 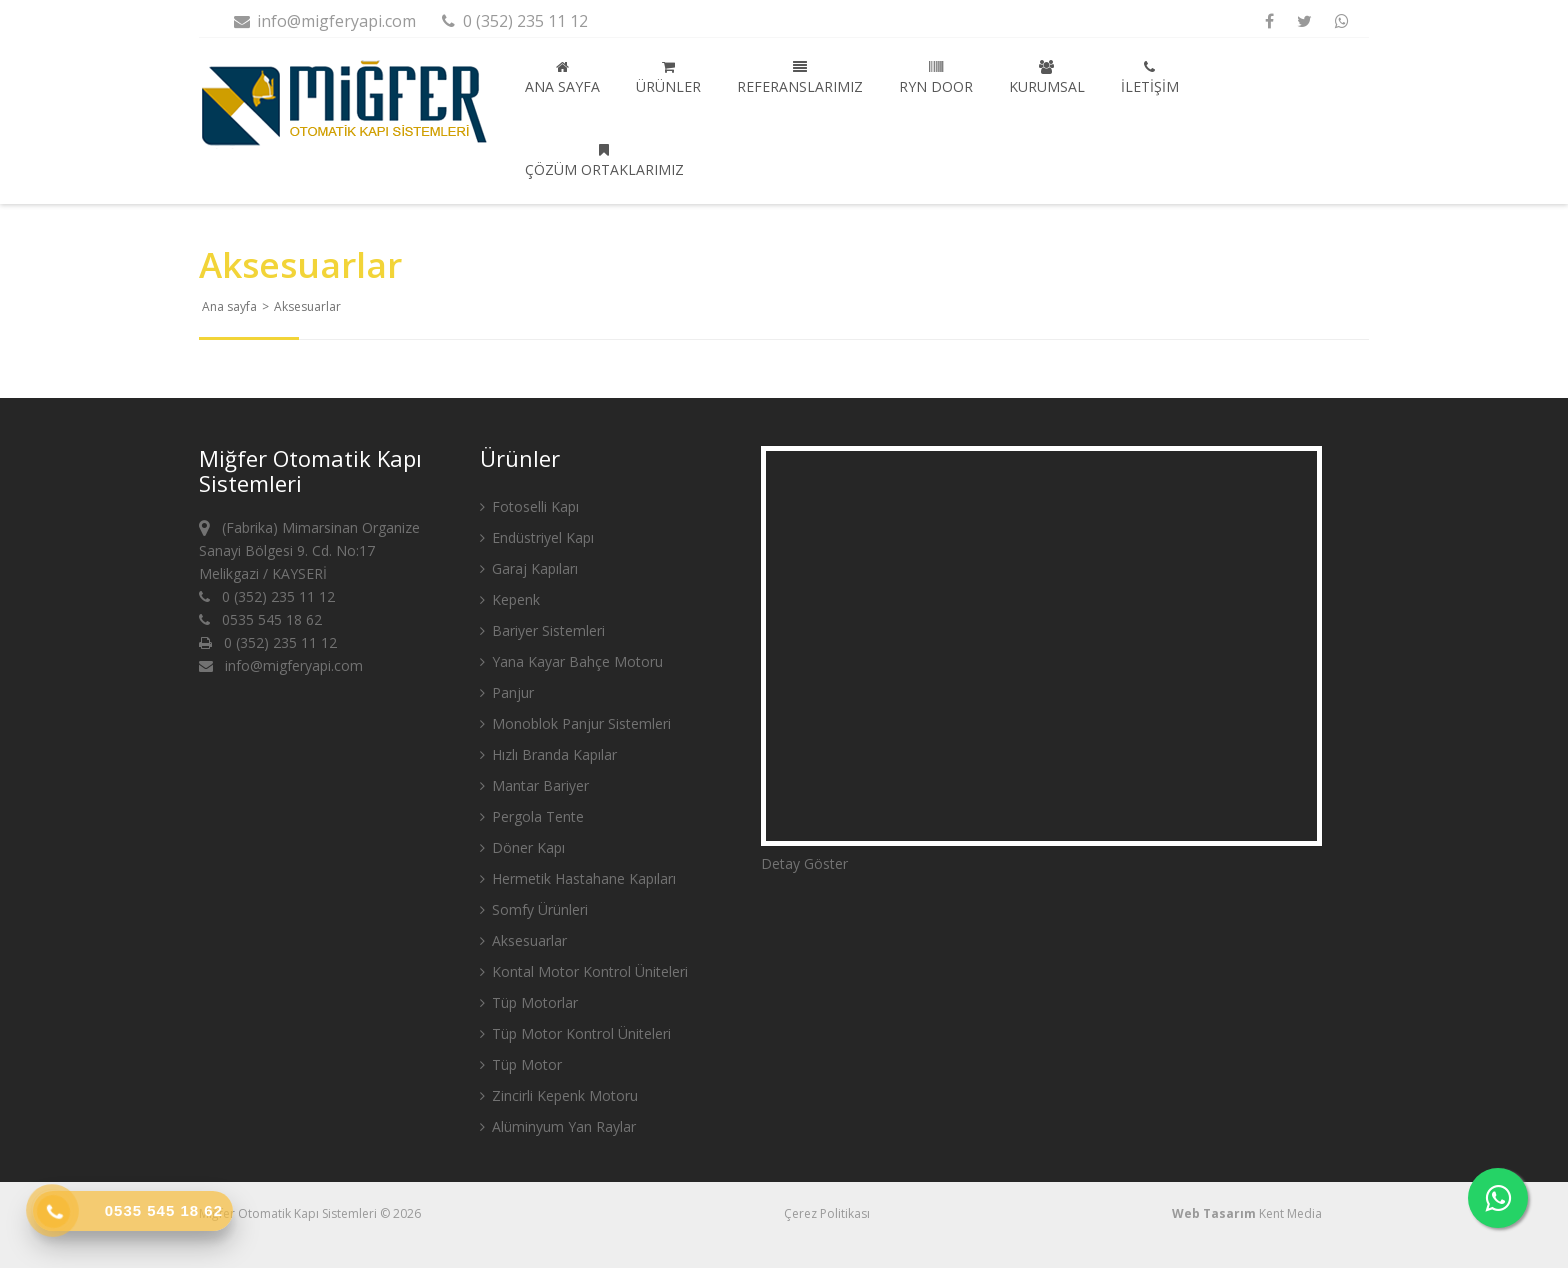 I want to click on Hermetik Hastahane Kapıları, so click(x=578, y=878).